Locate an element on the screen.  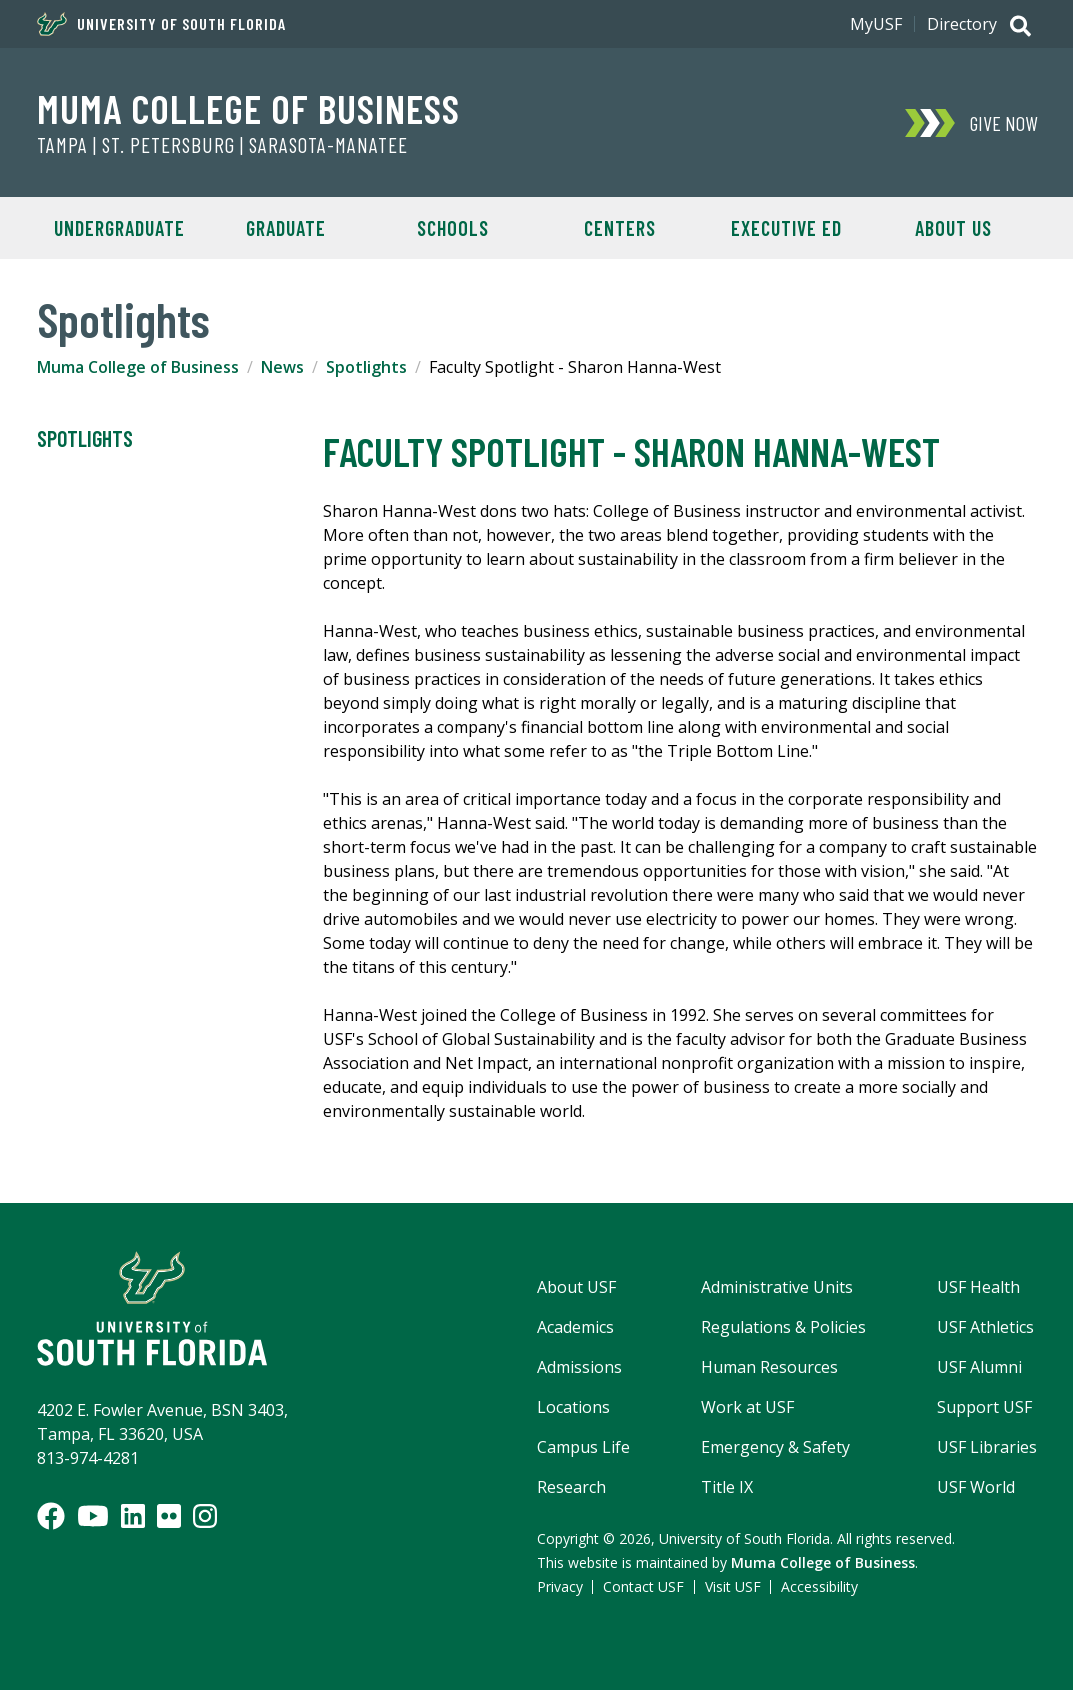
Visit USF is located at coordinates (733, 1586).